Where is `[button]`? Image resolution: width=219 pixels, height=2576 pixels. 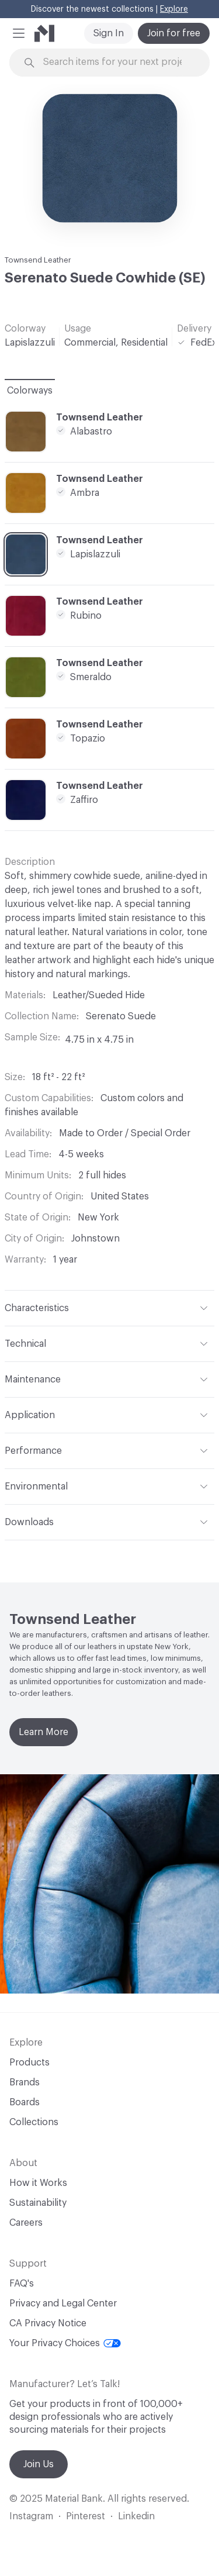
[button] is located at coordinates (18, 33).